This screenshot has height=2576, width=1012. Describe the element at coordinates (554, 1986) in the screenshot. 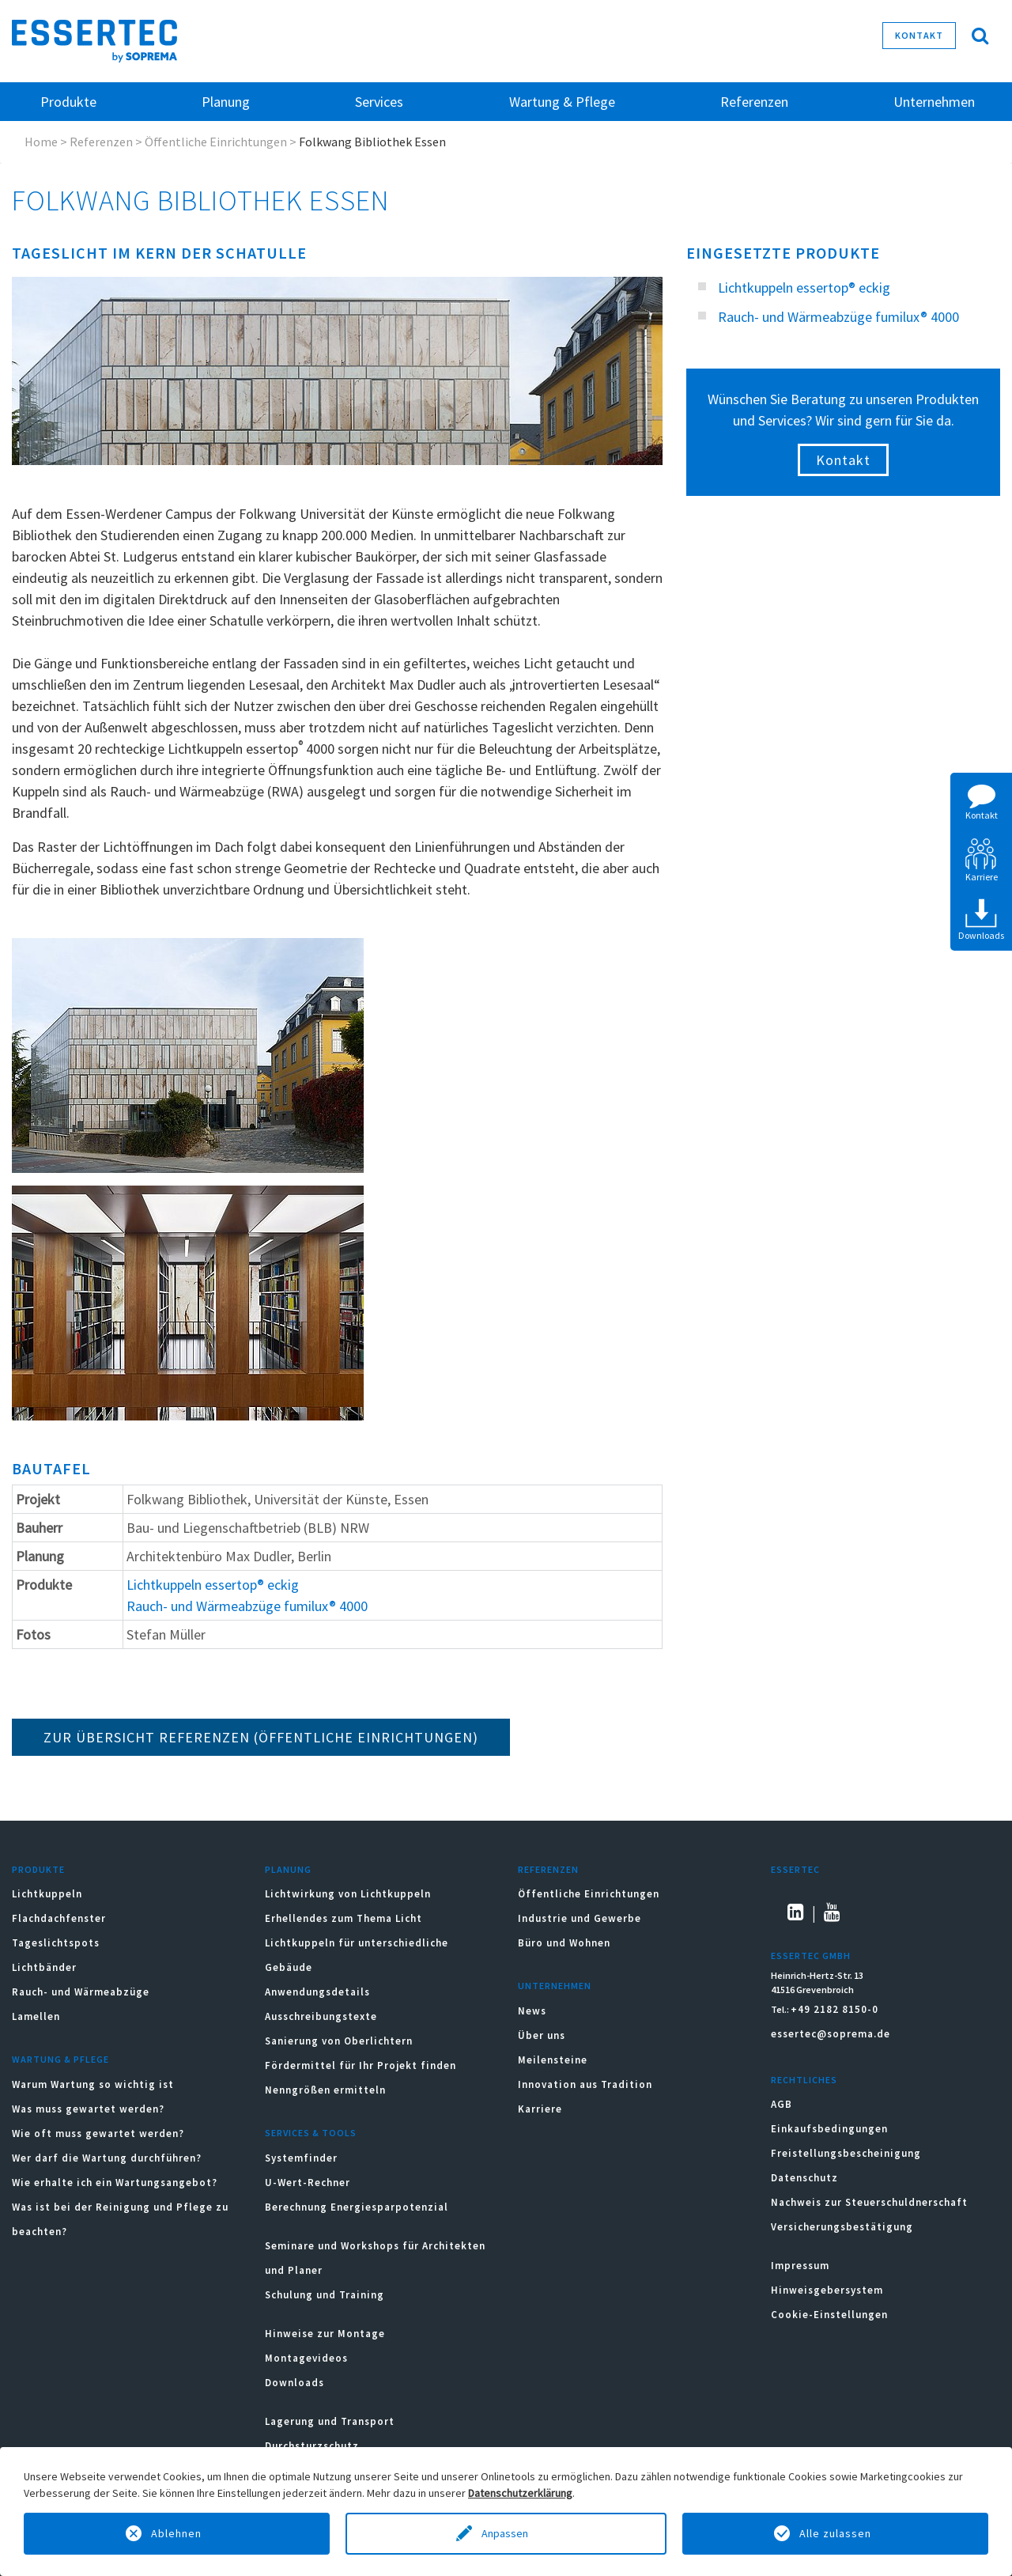

I see `Unternehmen` at that location.